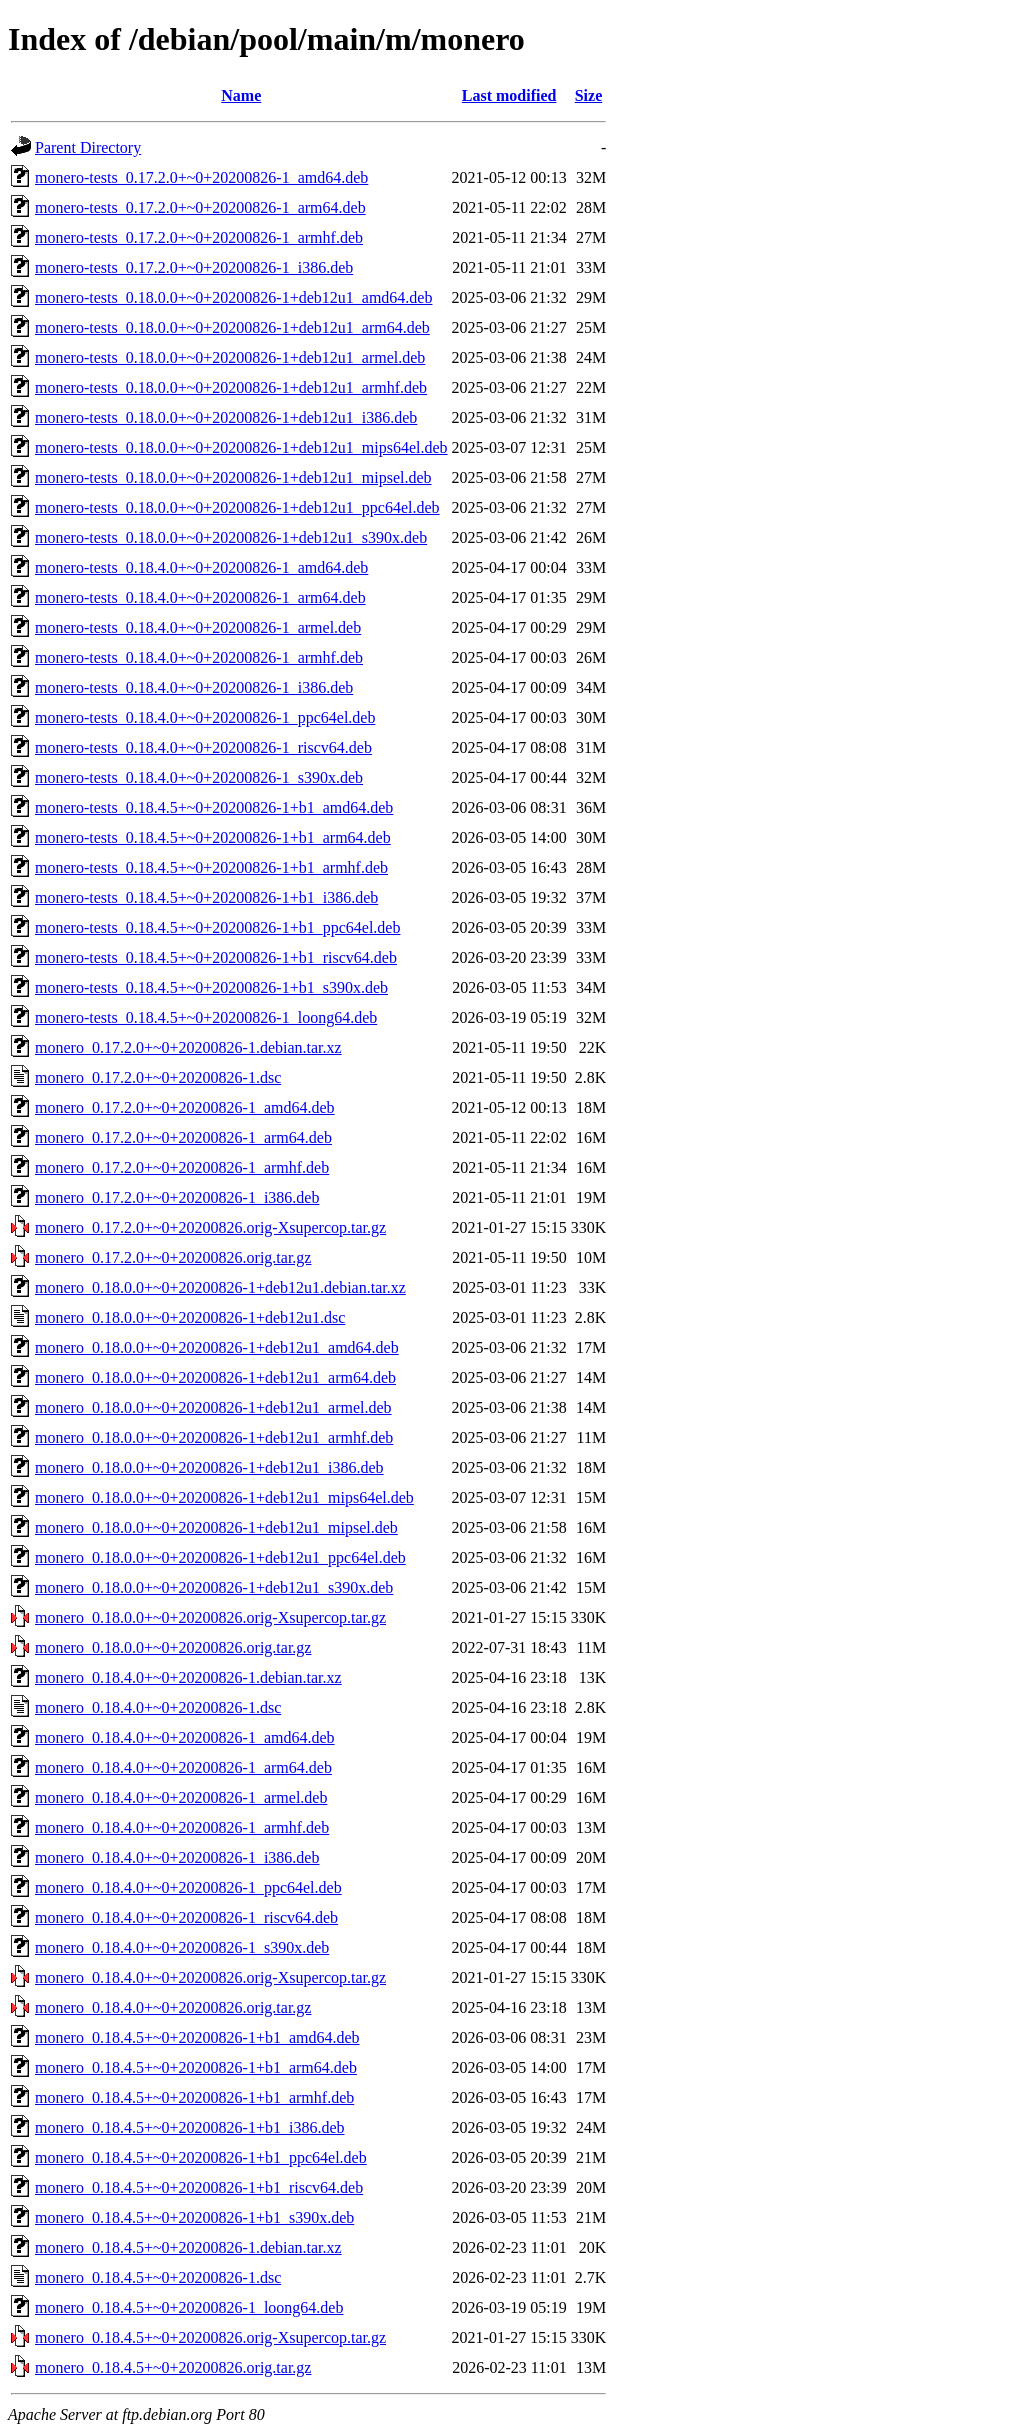 This screenshot has width=1024, height=2432. What do you see at coordinates (224, 1497) in the screenshot?
I see `monero_0.18.0.0+~0+20200826-1+deb12u1_mips64el.deb` at bounding box center [224, 1497].